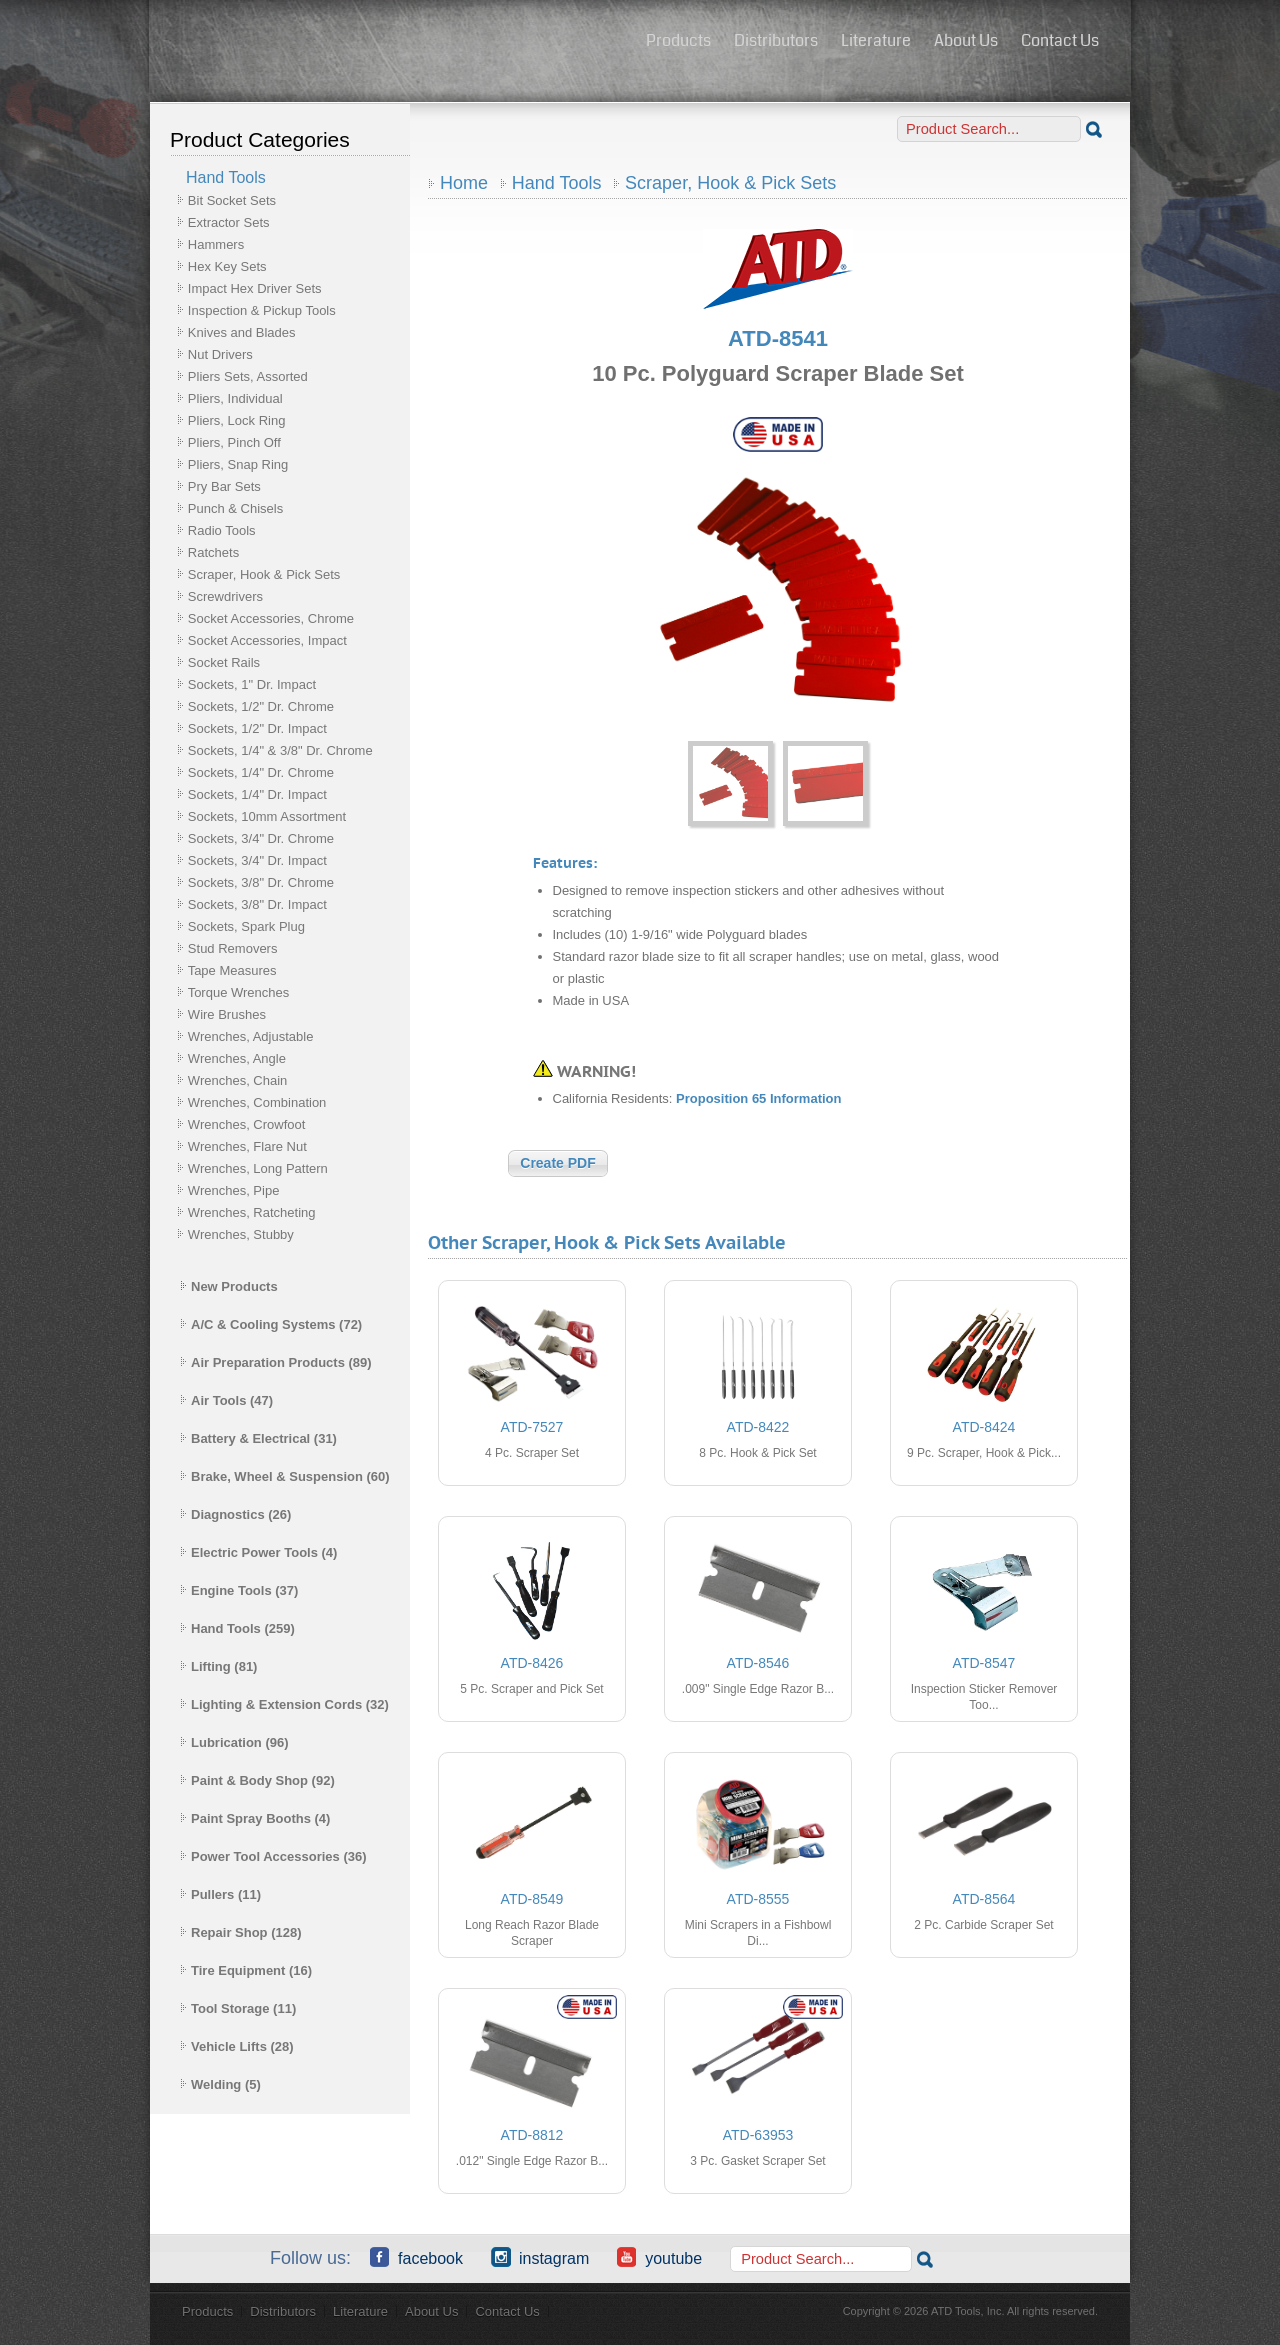 Image resolution: width=1280 pixels, height=2345 pixels. What do you see at coordinates (285, 1476) in the screenshot?
I see `Brake, Wheel & Suspension (60)` at bounding box center [285, 1476].